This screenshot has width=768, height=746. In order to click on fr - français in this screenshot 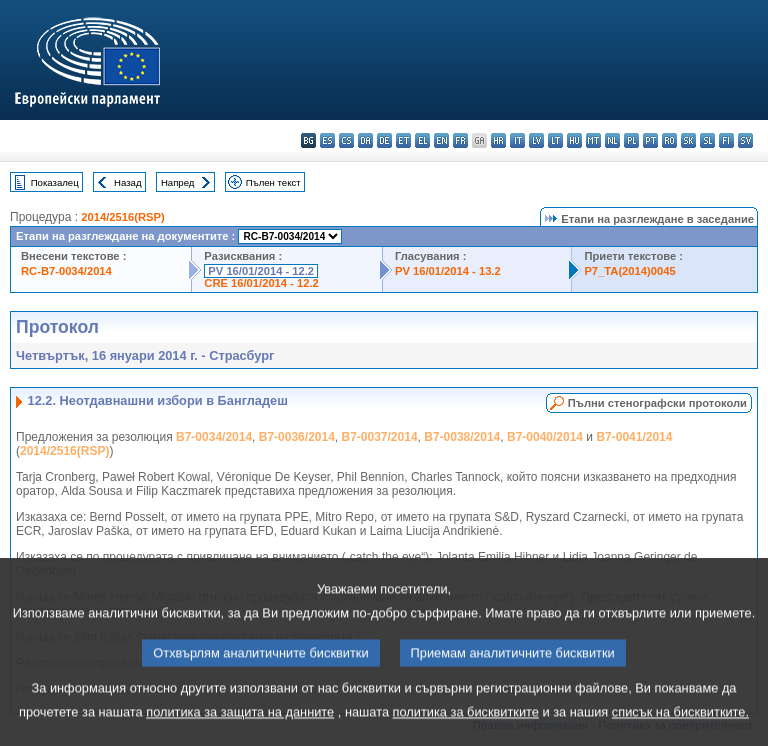, I will do `click(460, 140)`.